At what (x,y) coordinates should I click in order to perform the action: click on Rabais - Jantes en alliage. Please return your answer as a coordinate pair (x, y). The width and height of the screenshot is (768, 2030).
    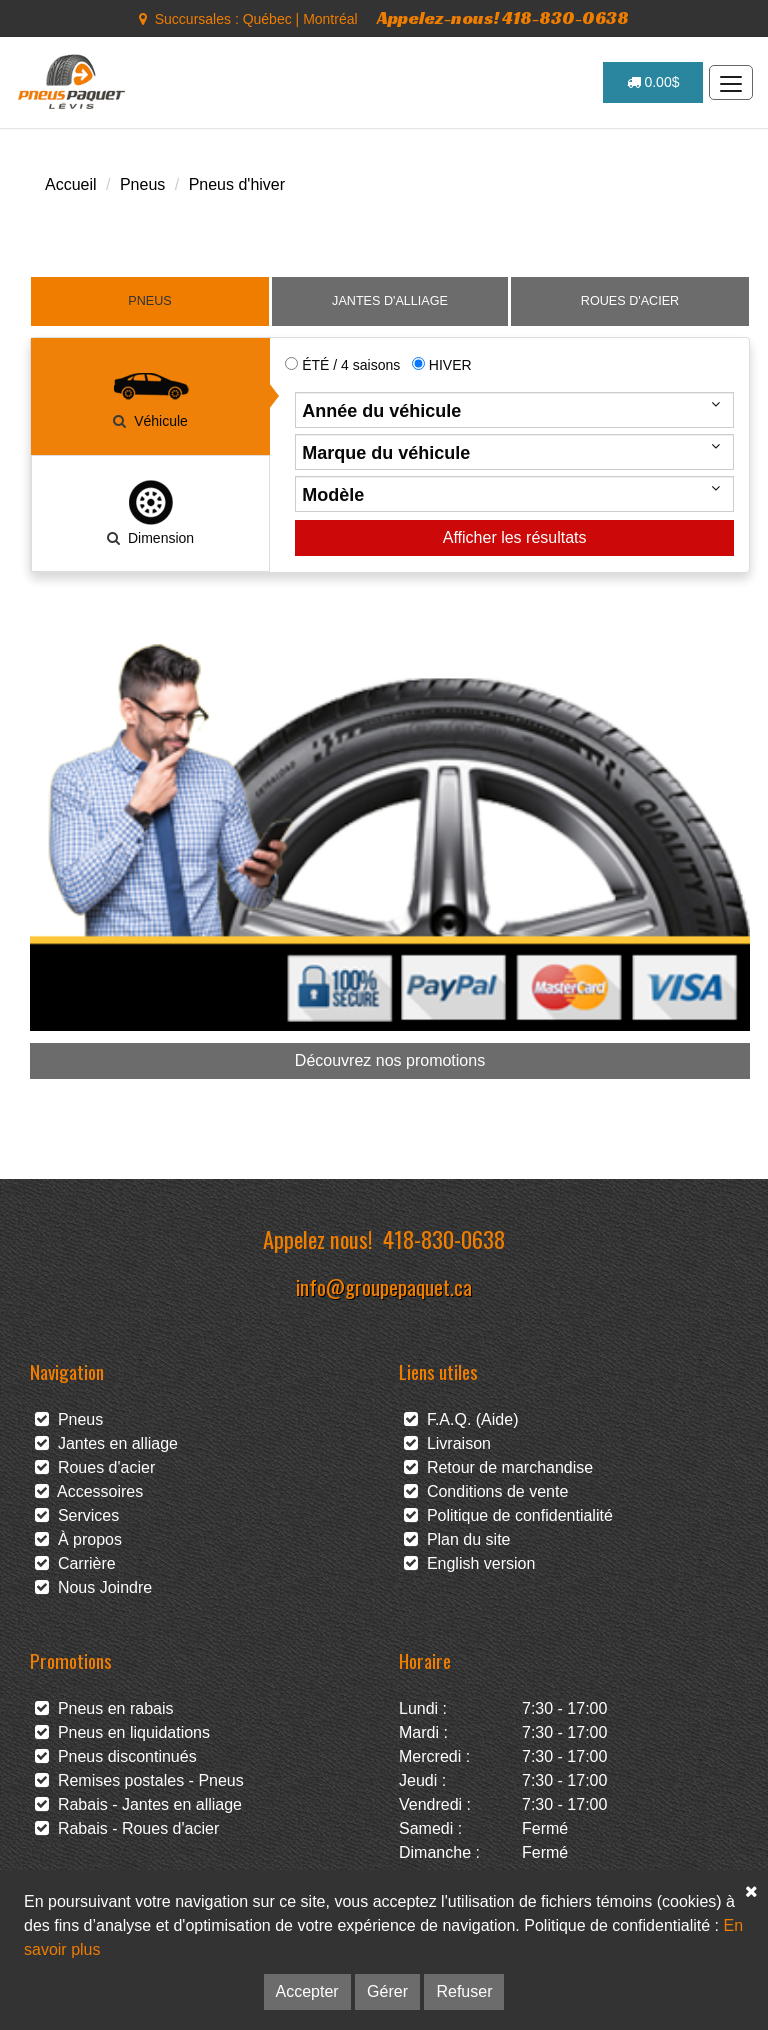
    Looking at the image, I should click on (138, 1804).